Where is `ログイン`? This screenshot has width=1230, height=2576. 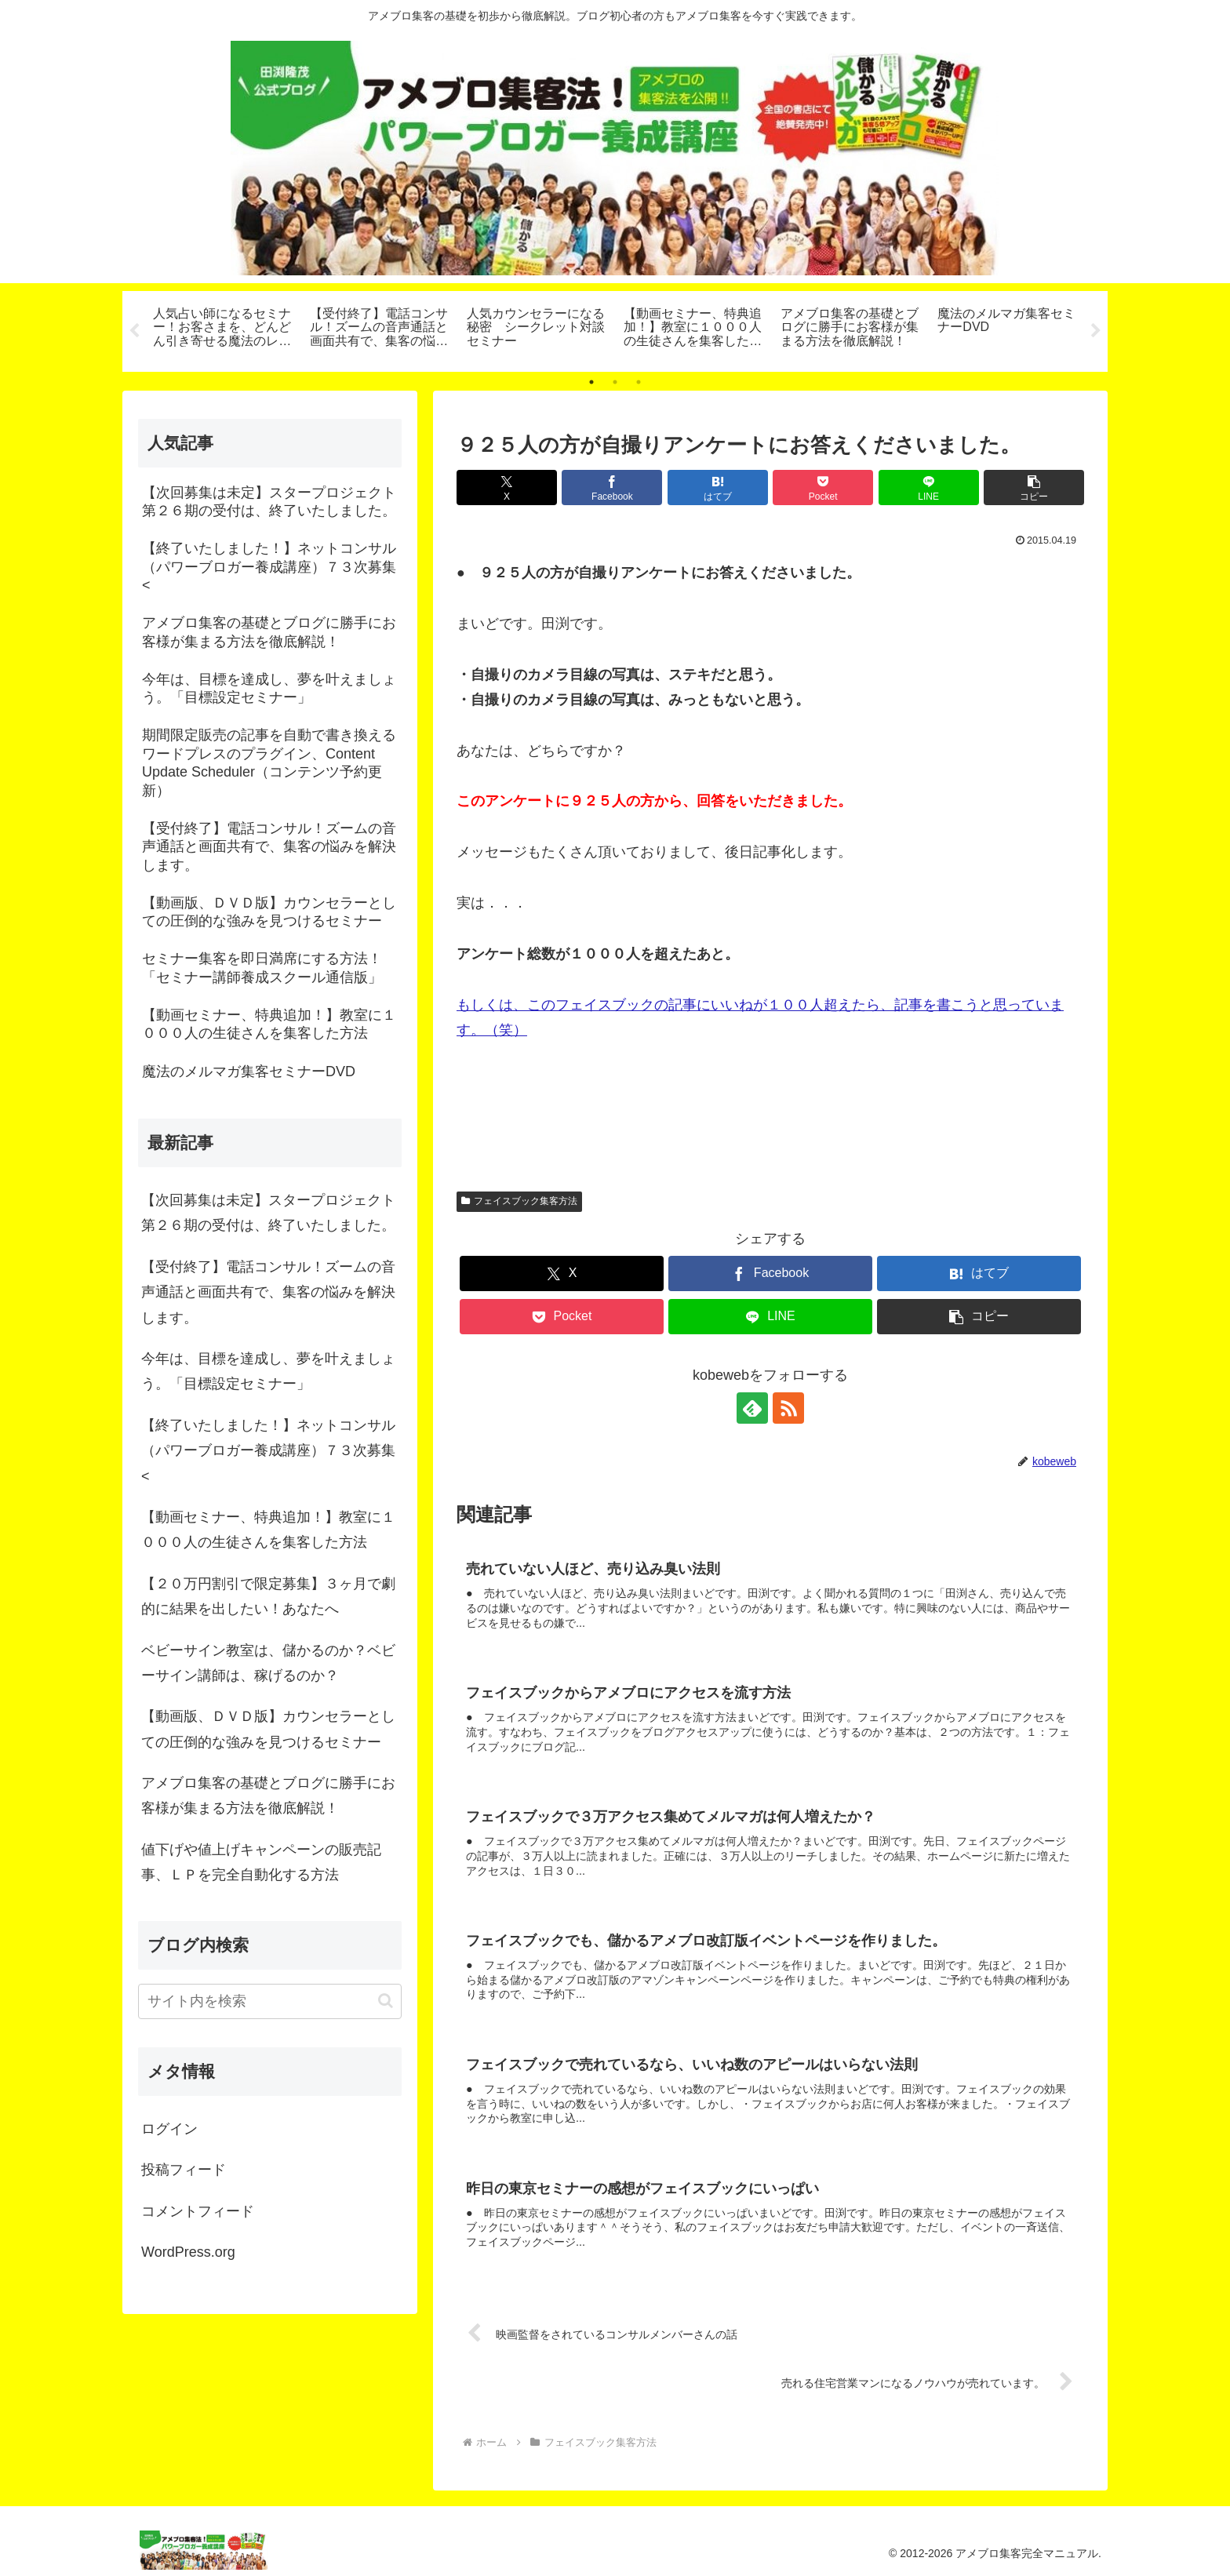 ログイン is located at coordinates (169, 2129).